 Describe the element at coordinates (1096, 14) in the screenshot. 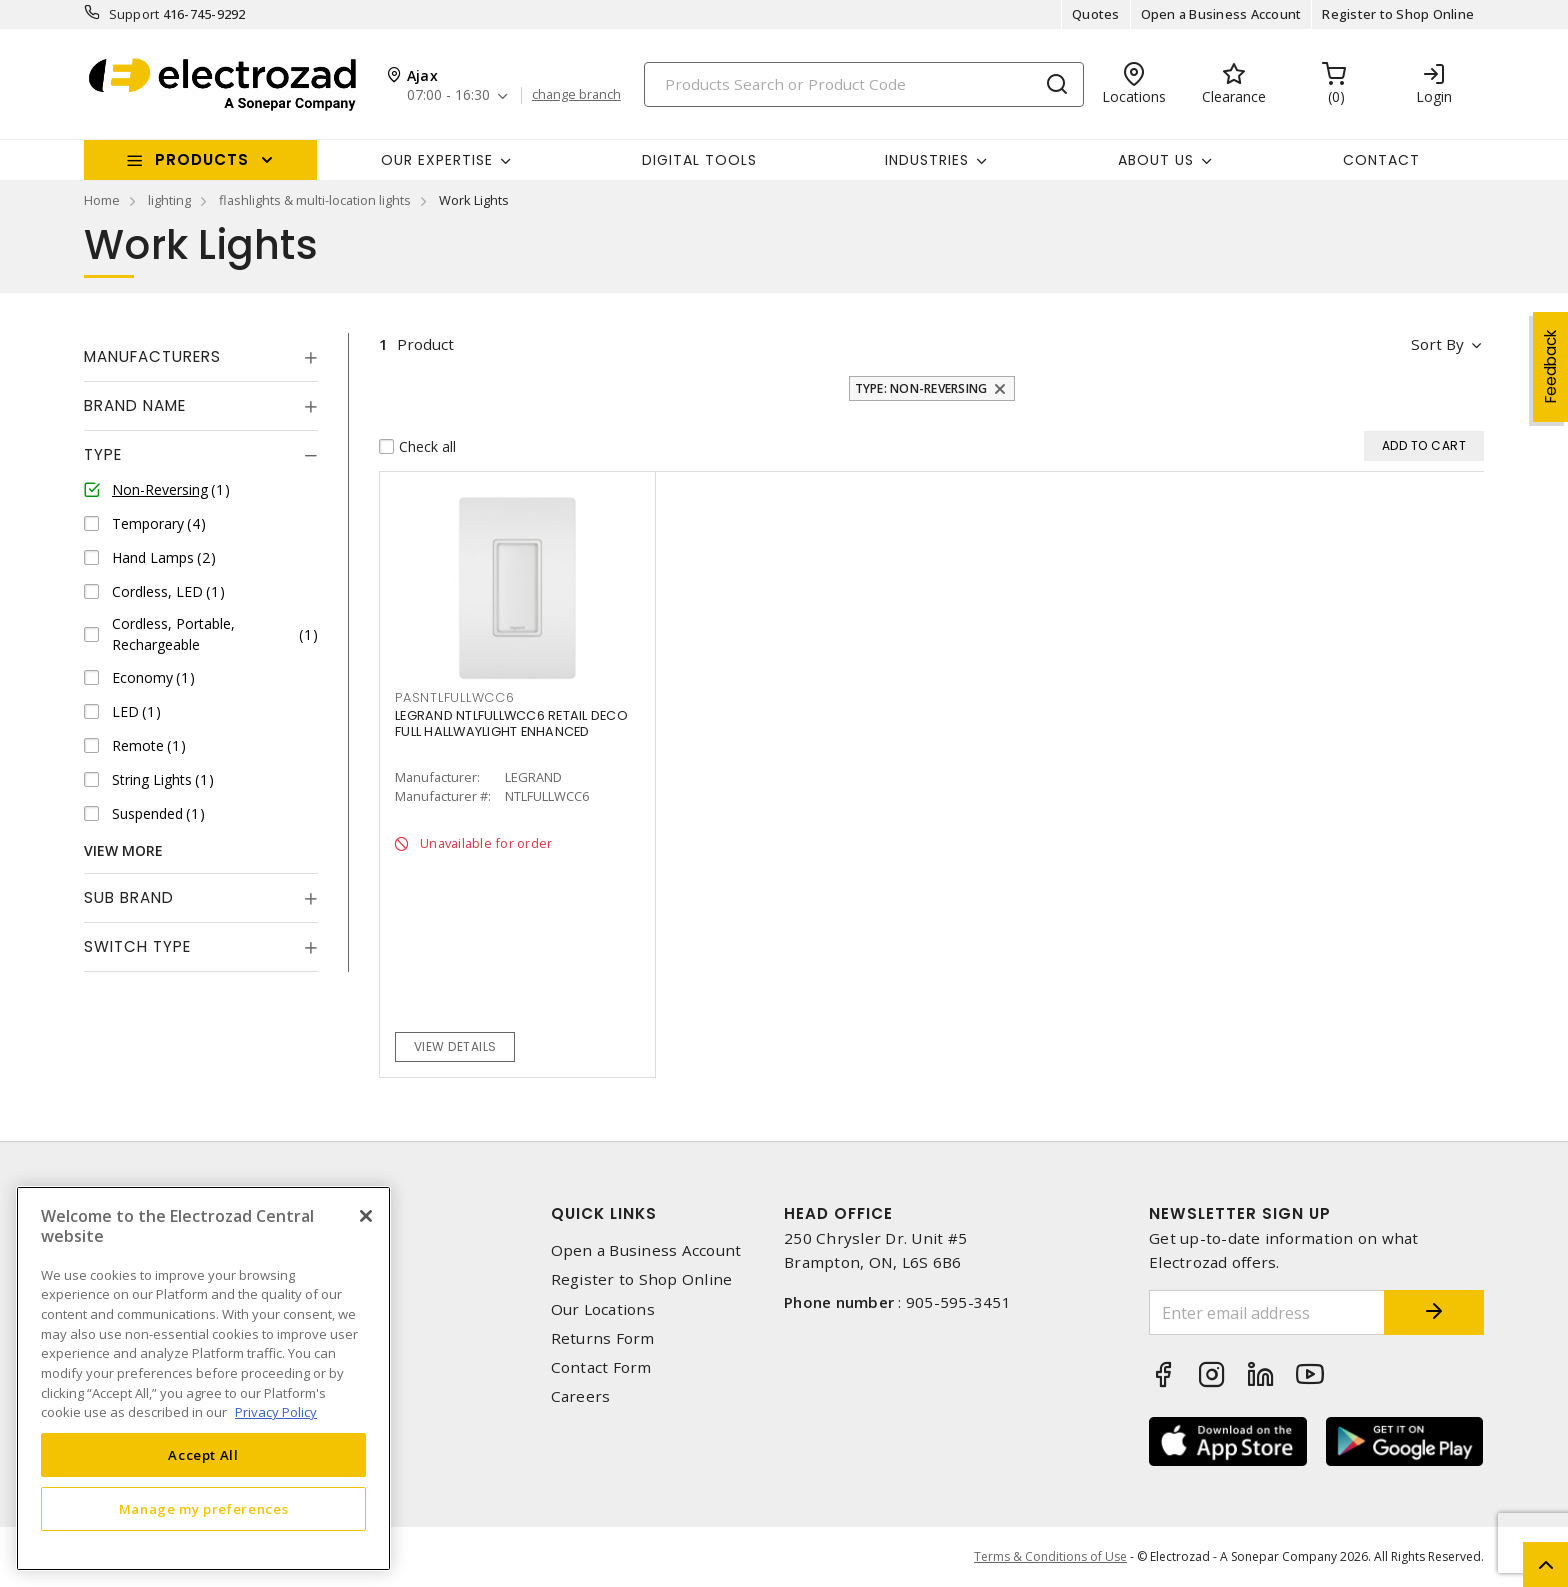

I see `Quotes` at that location.